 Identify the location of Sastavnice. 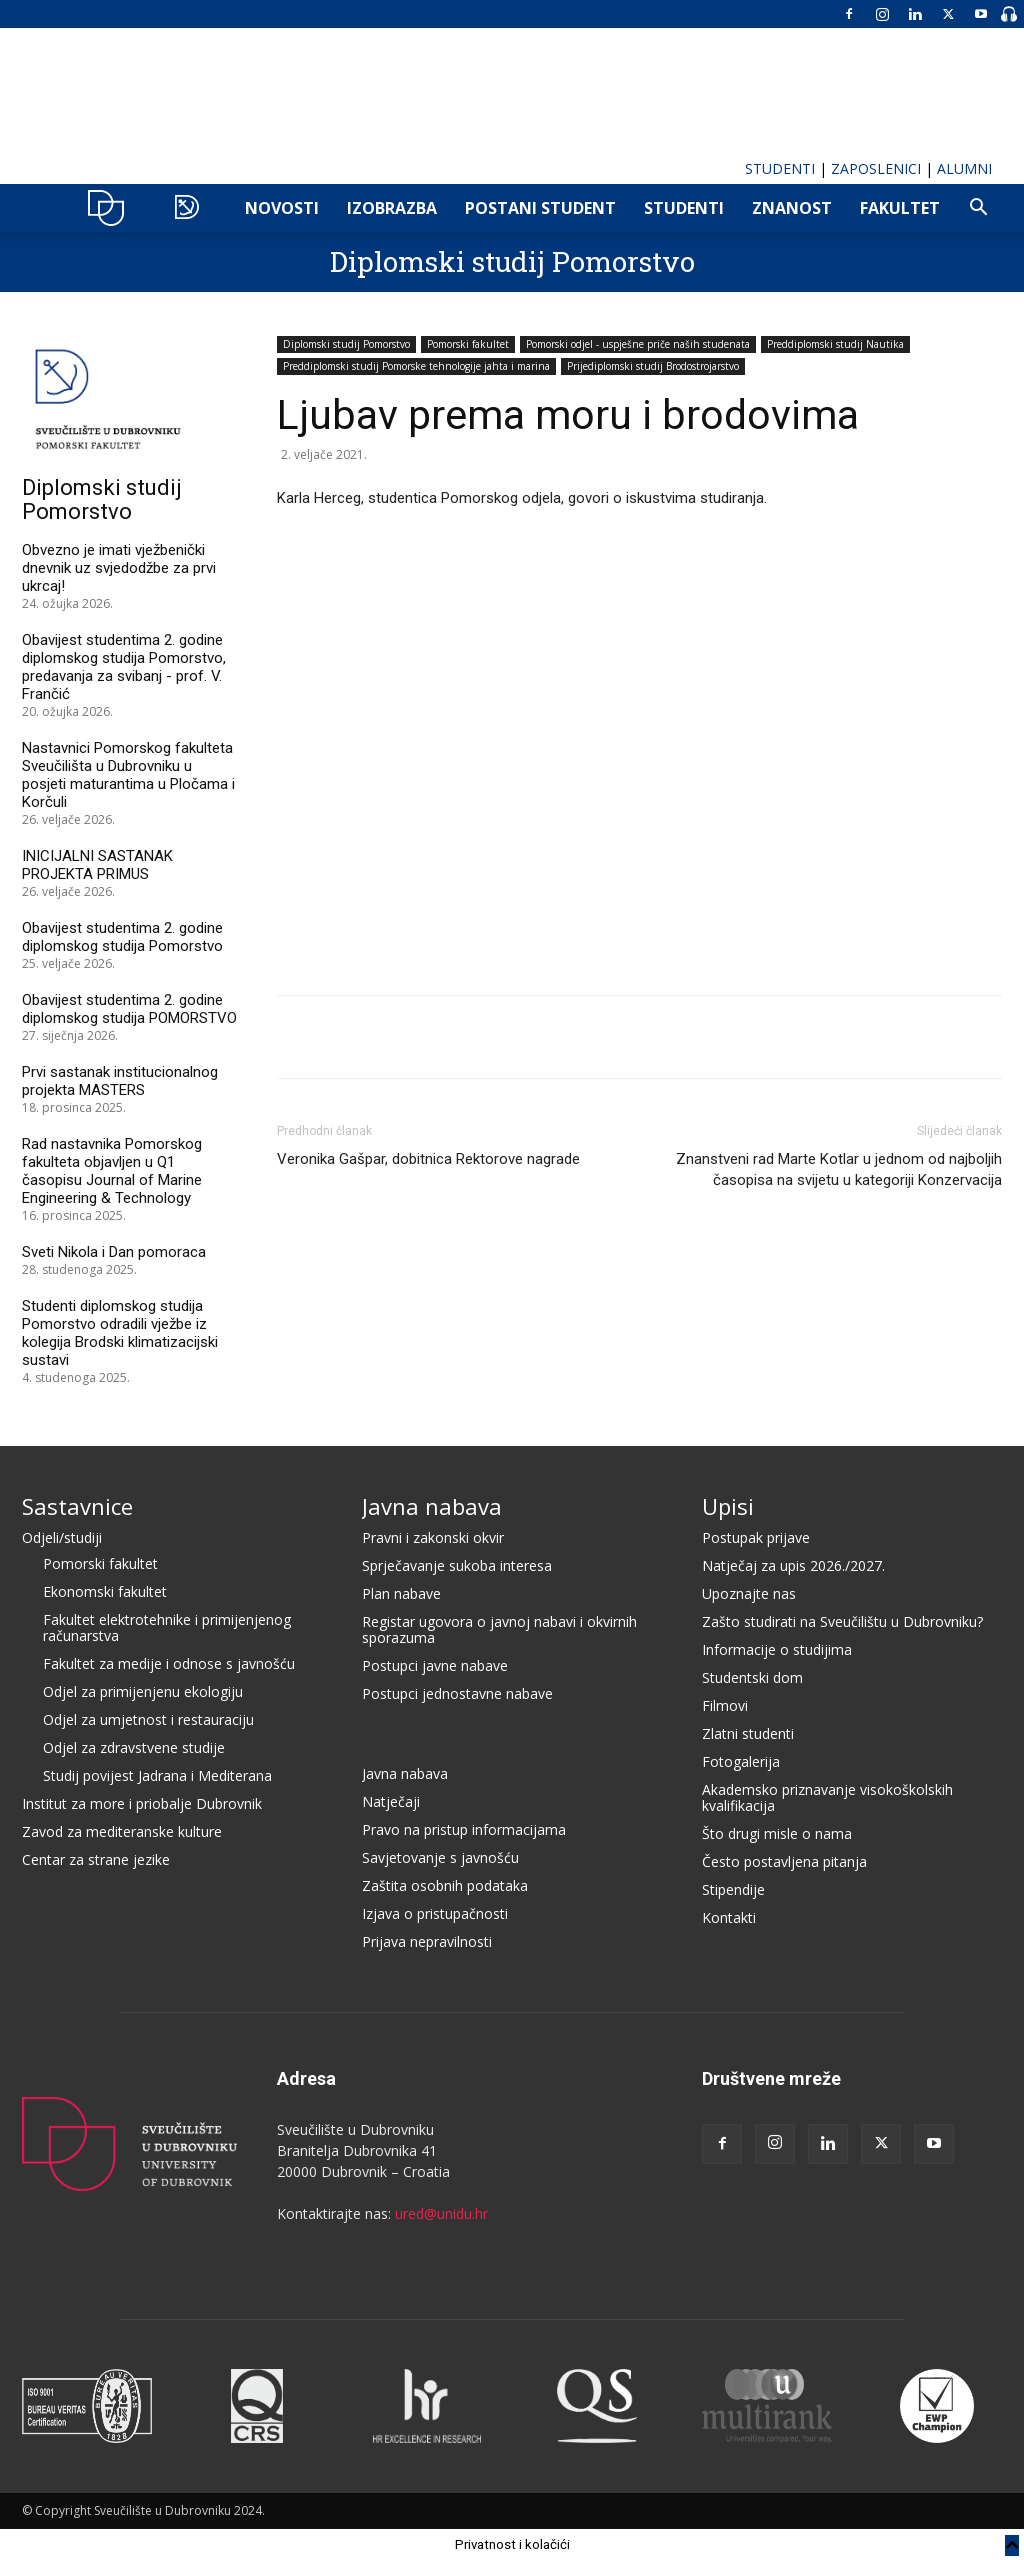
(77, 1506).